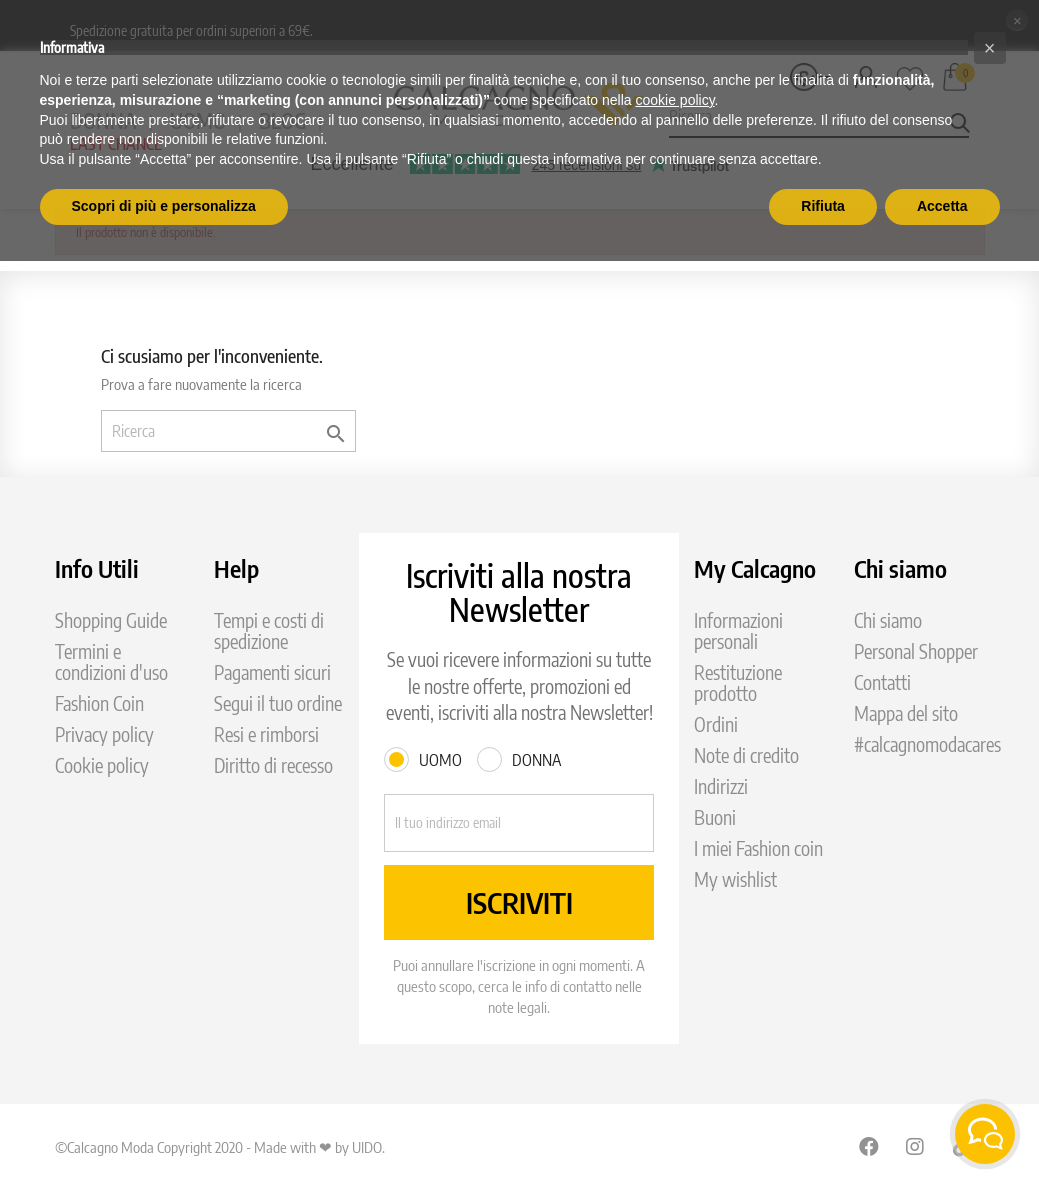  What do you see at coordinates (269, 631) in the screenshot?
I see `Tempi e costi di spedizione` at bounding box center [269, 631].